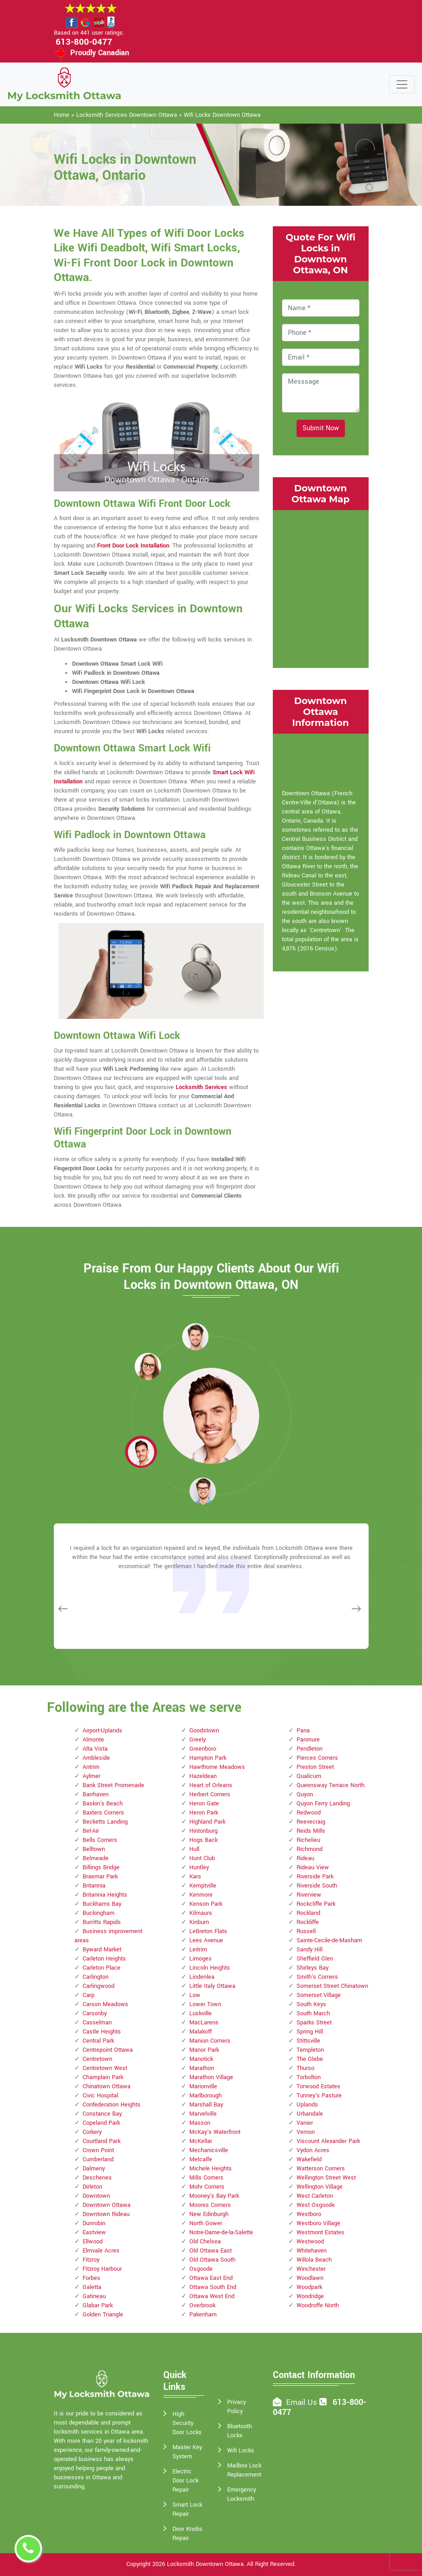 The width and height of the screenshot is (422, 2576). I want to click on Queensway Terrace North, so click(331, 1785).